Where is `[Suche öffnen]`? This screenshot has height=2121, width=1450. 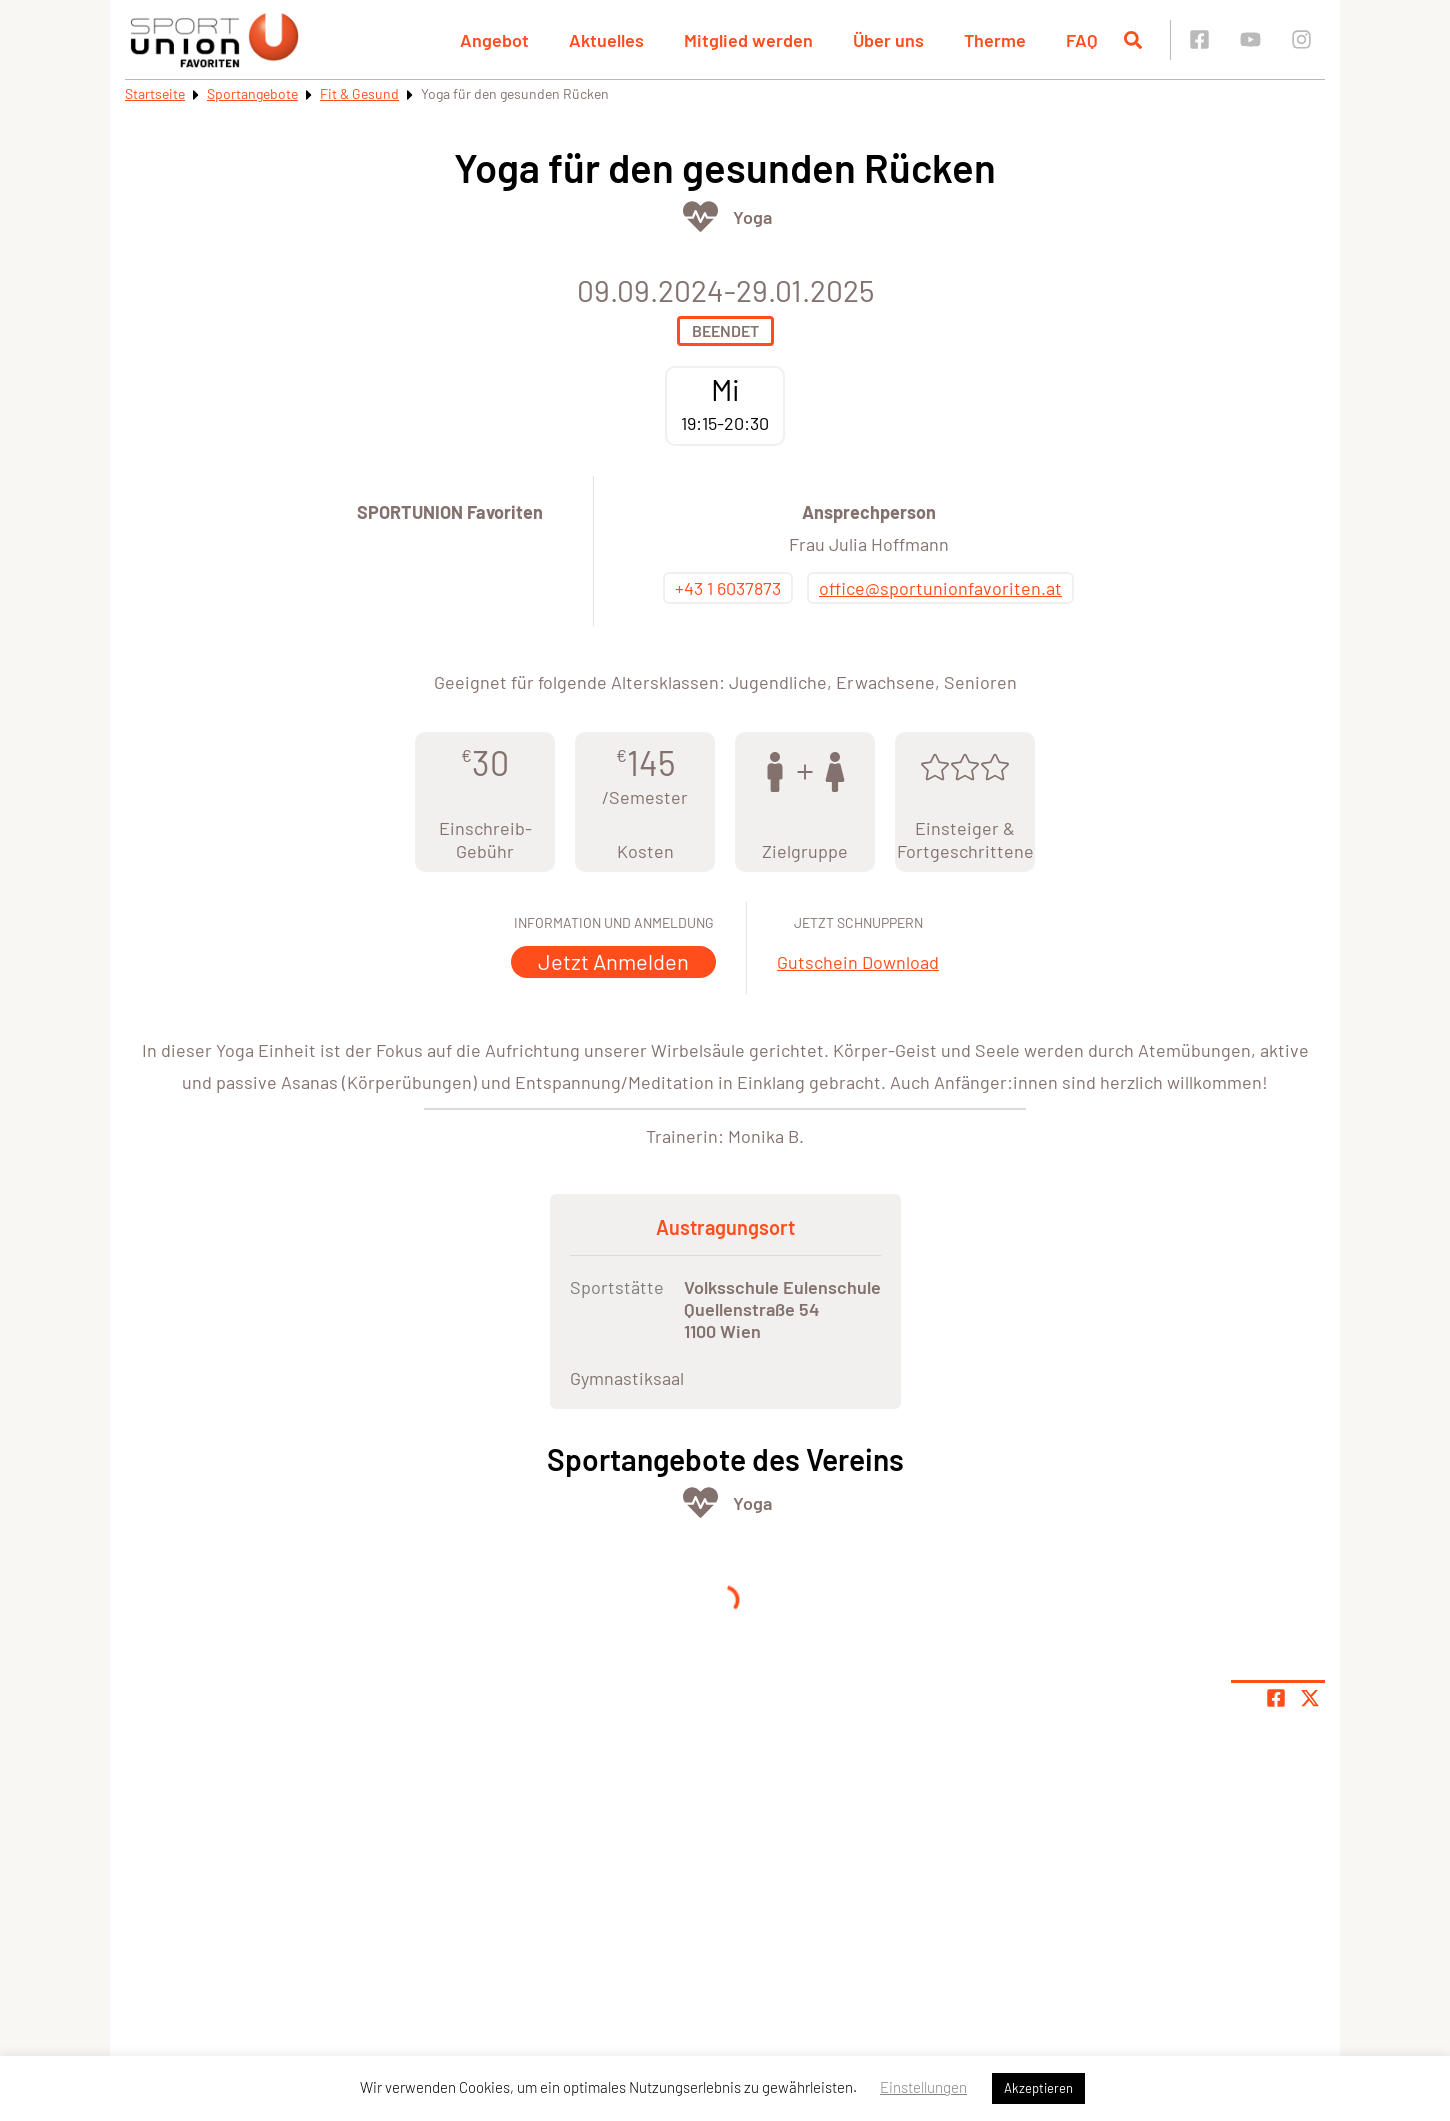
[Suche öffnen] is located at coordinates (1133, 40).